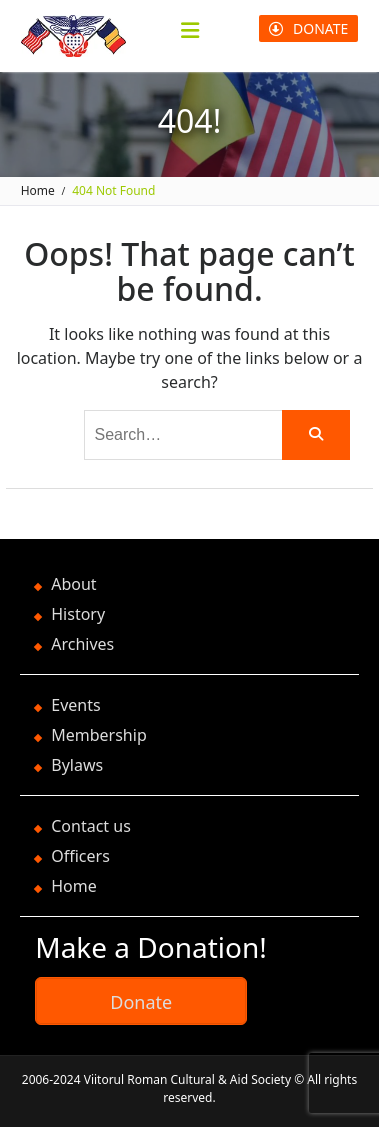  Describe the element at coordinates (80, 856) in the screenshot. I see `Officers` at that location.